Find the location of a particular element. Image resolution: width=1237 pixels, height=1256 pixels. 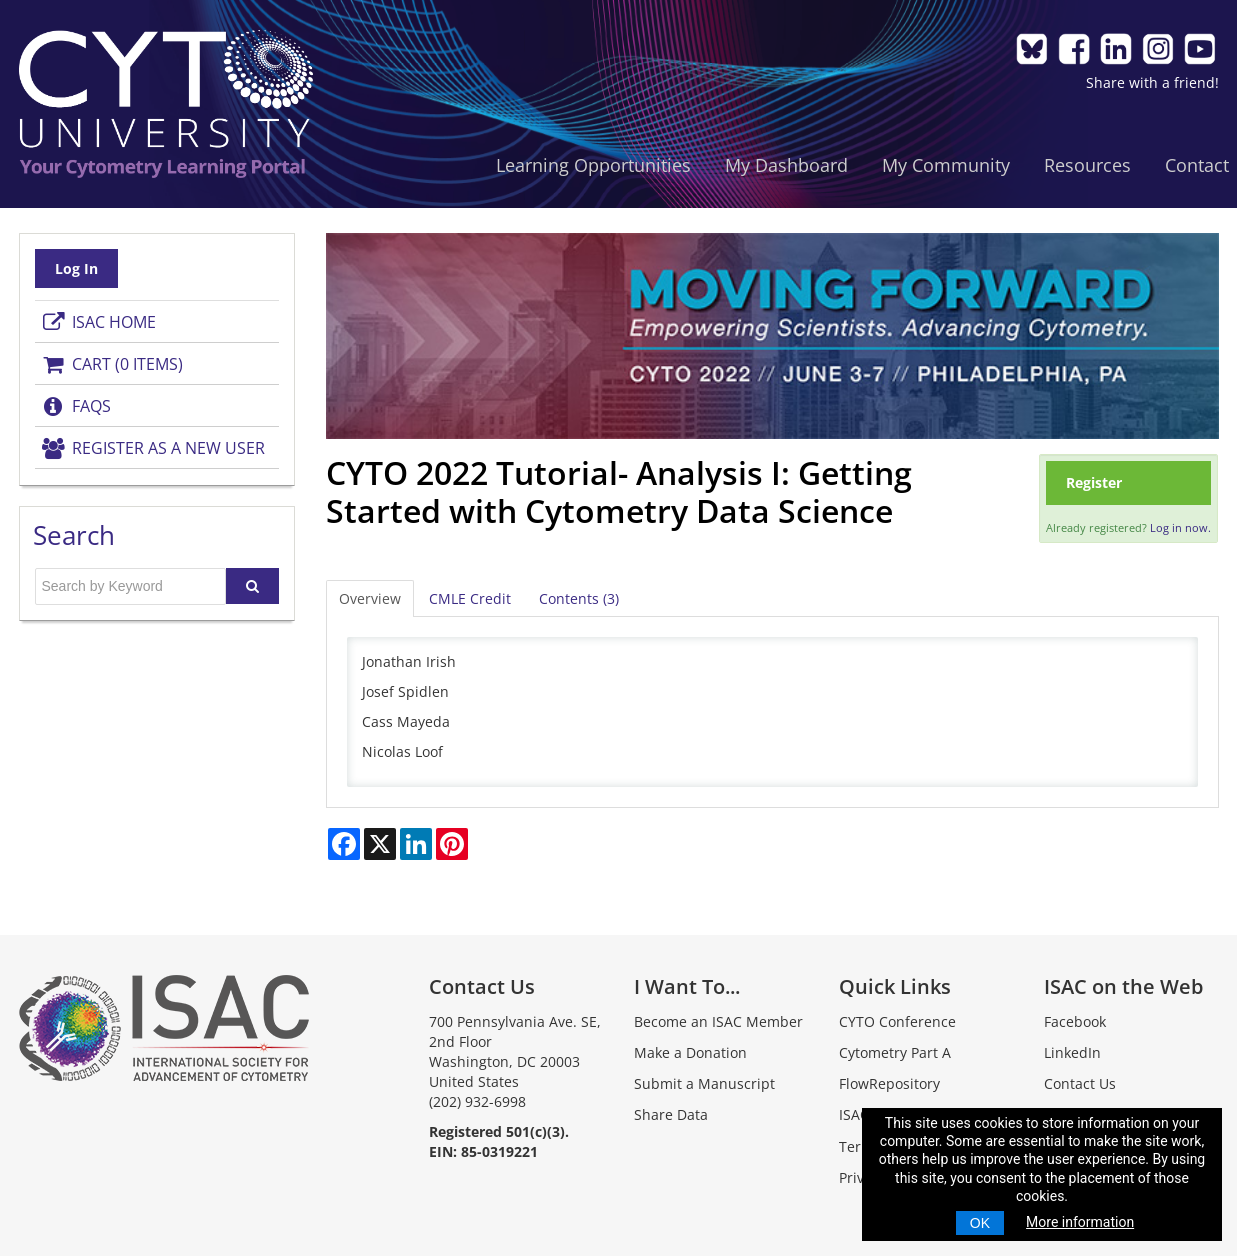

Cart (0 items) is located at coordinates (112, 364).